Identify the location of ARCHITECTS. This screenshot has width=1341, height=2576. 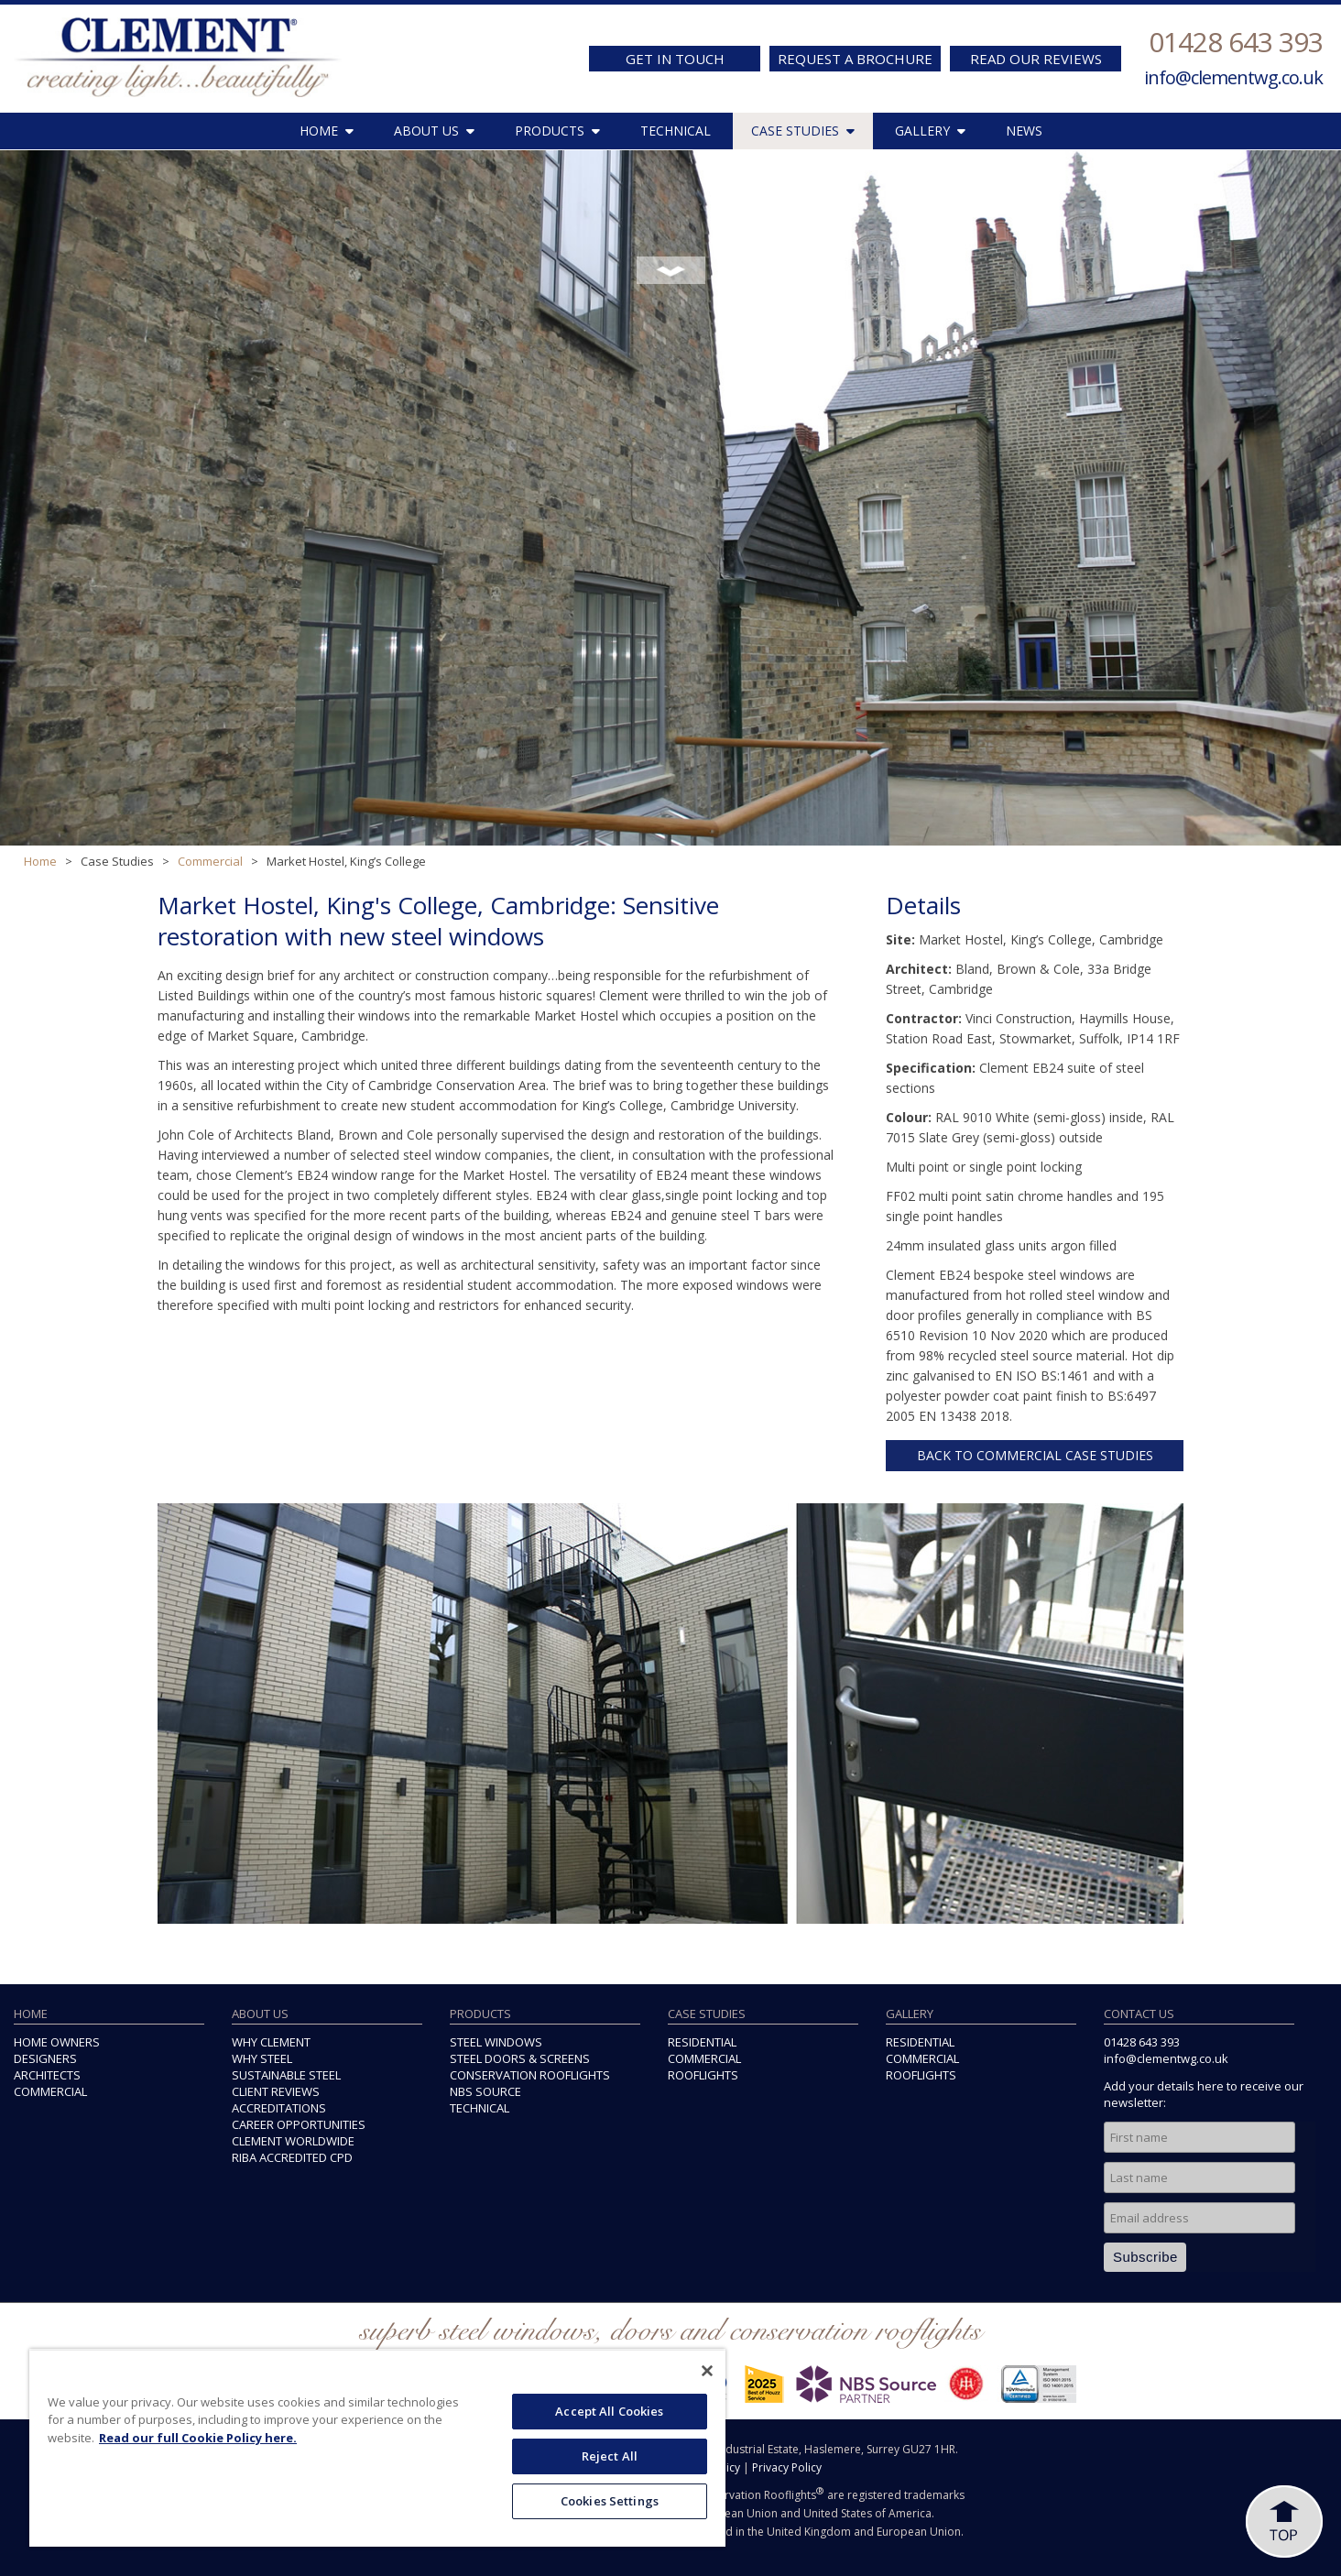
(47, 2075).